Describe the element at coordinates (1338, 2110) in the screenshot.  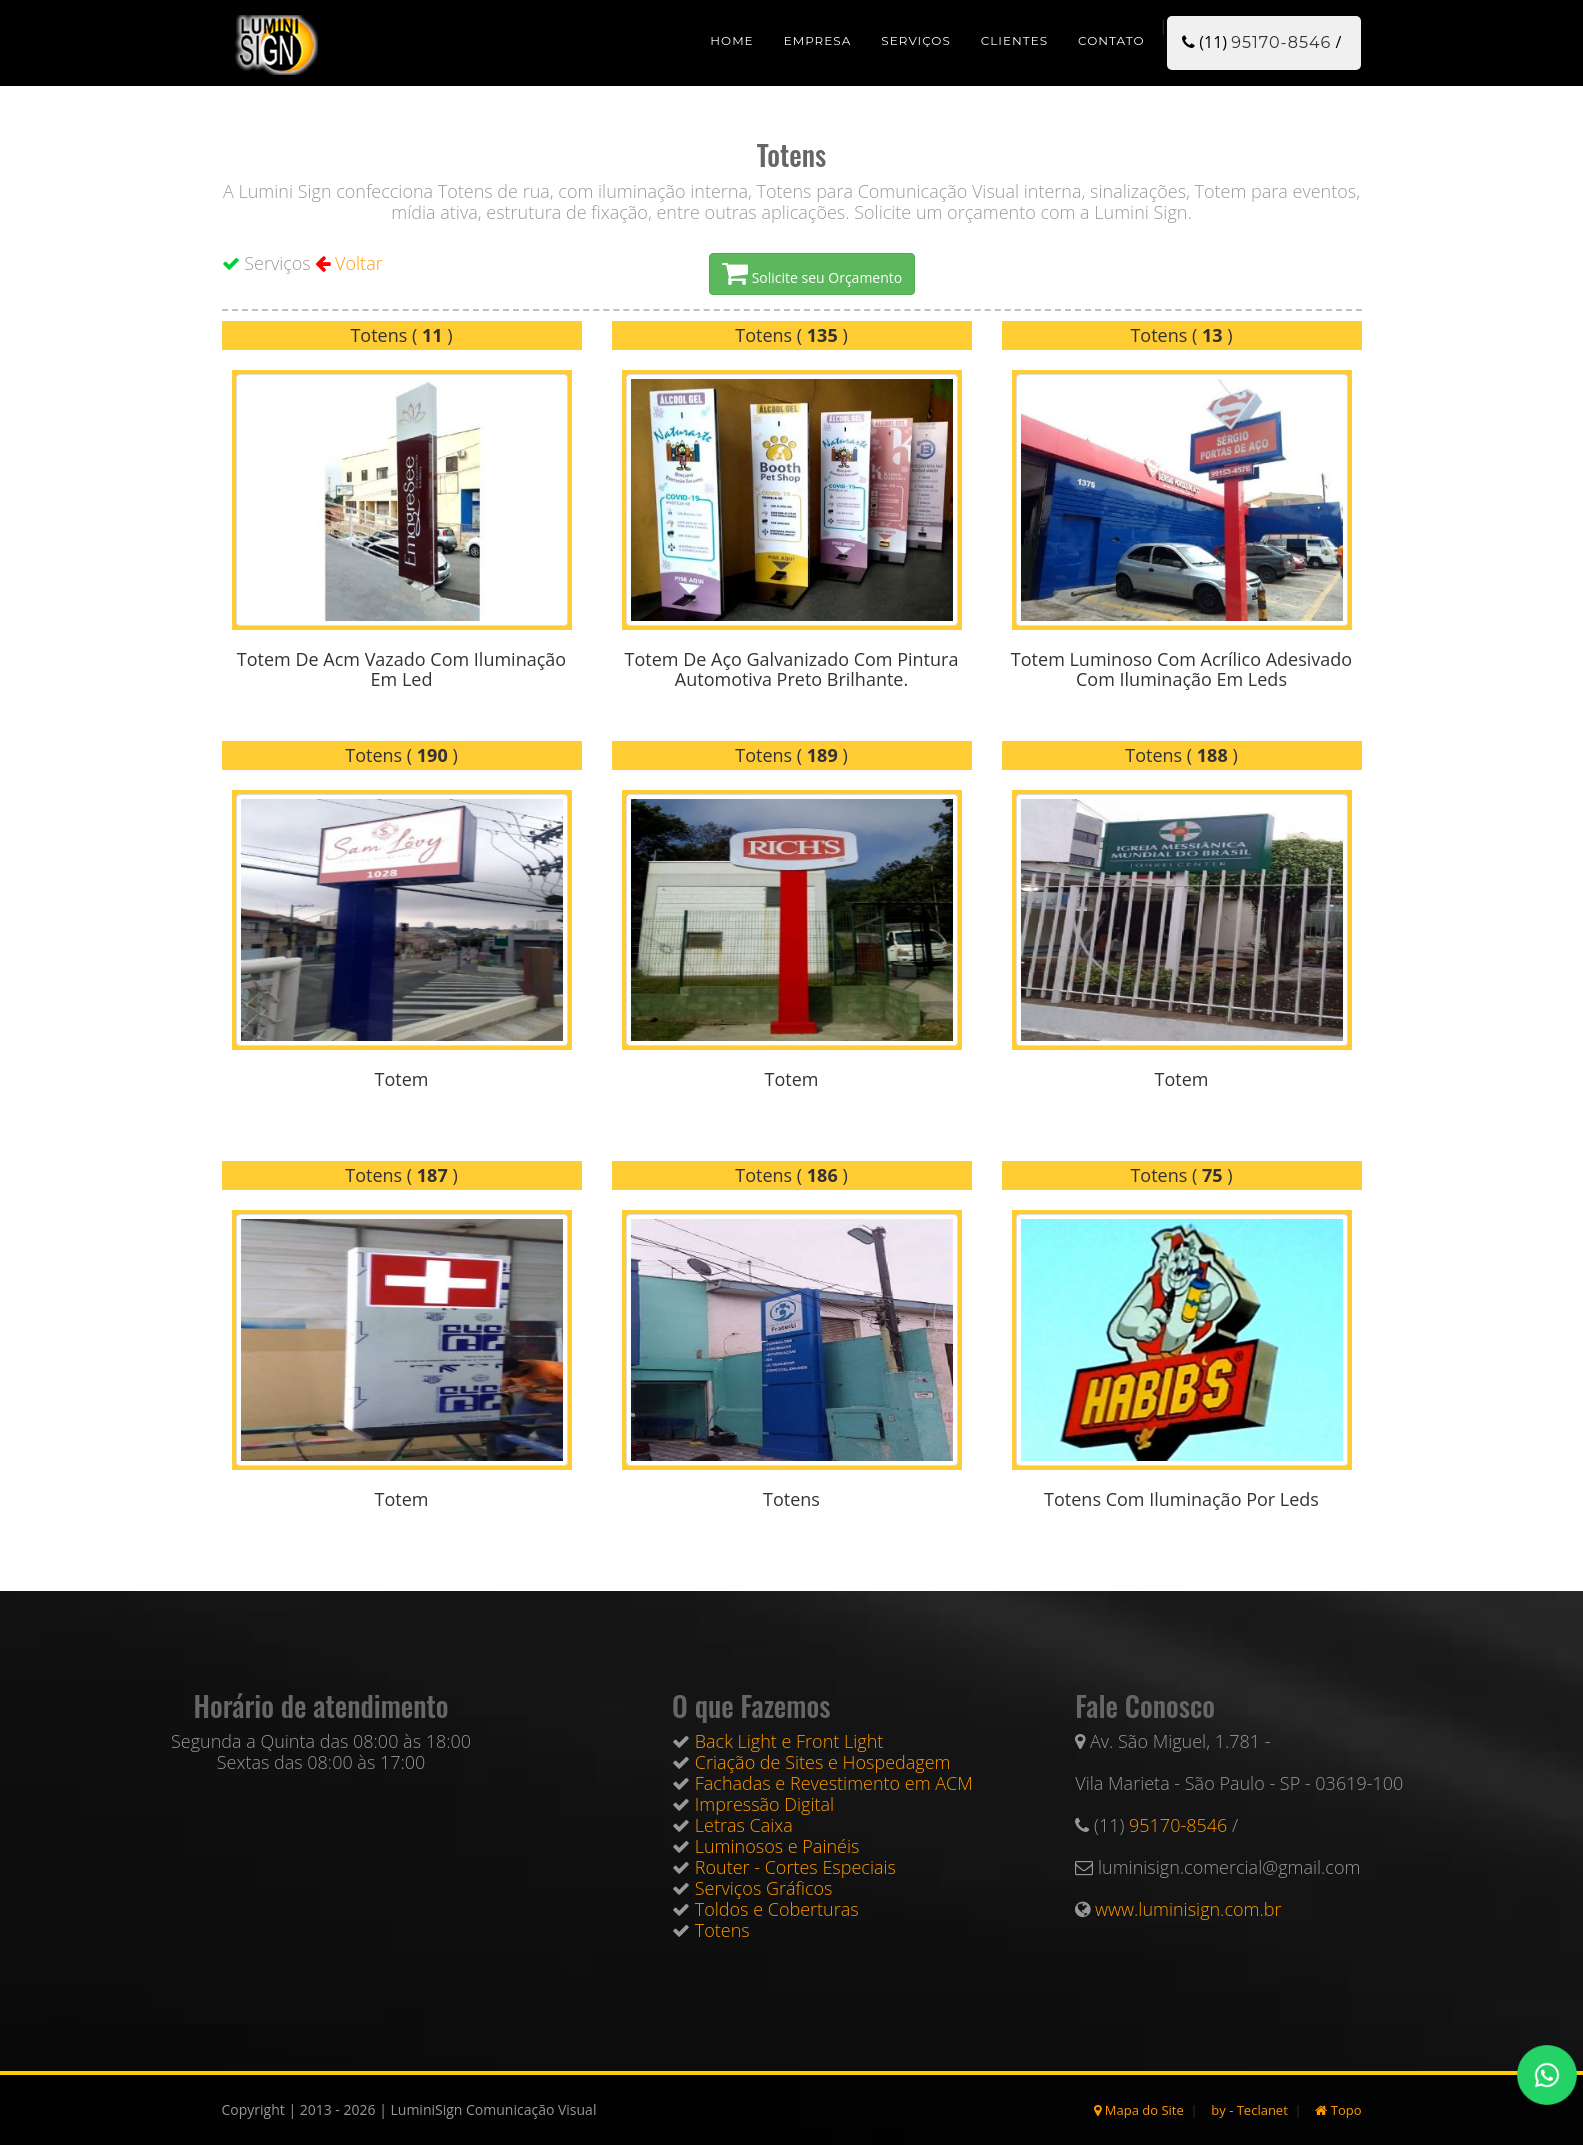
I see `Topo` at that location.